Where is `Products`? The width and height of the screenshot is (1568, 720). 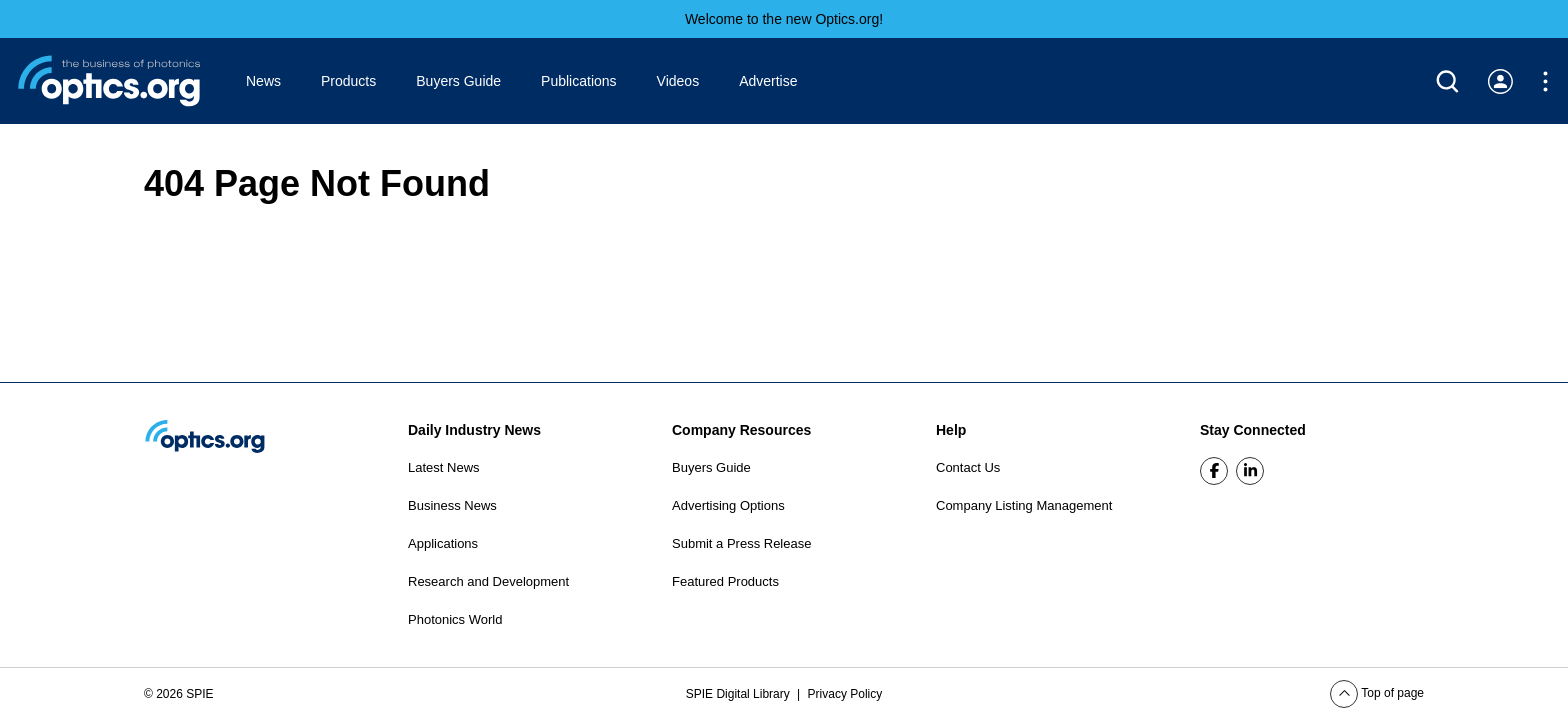
Products is located at coordinates (348, 81).